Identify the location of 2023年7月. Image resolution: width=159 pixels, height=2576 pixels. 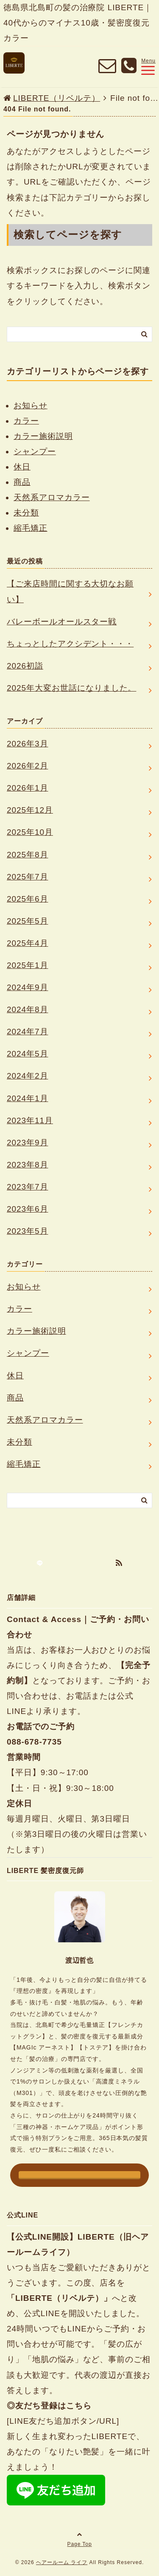
(27, 1186).